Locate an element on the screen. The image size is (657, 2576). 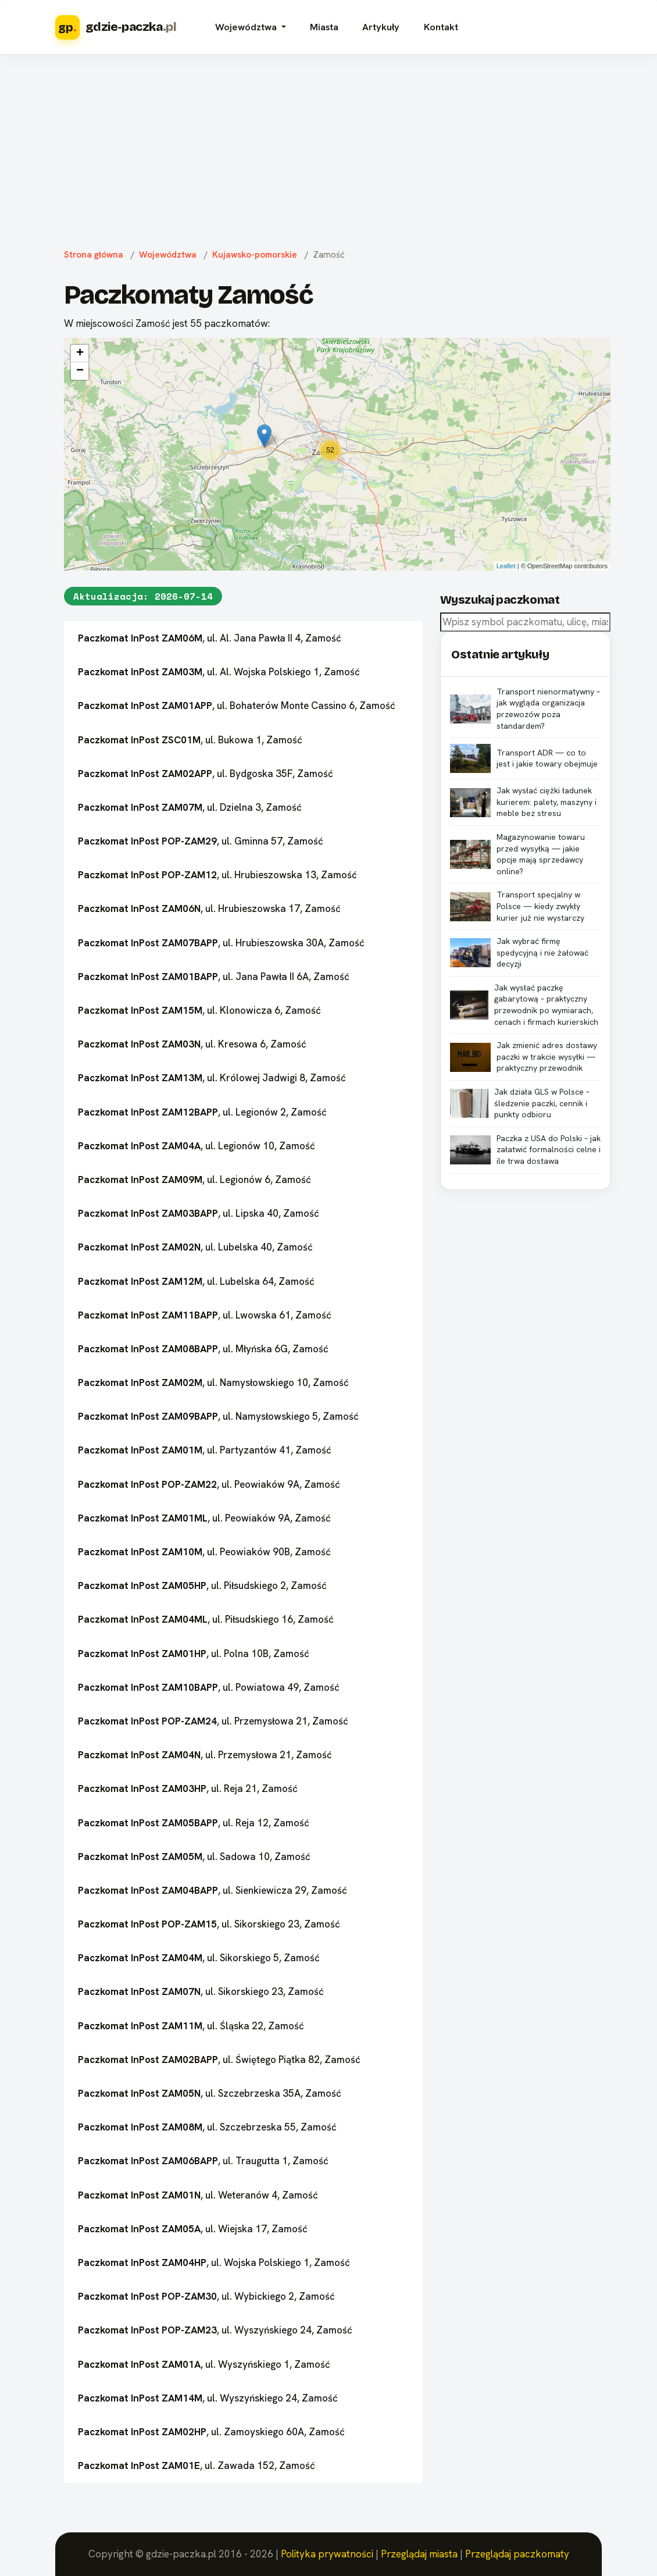
, ul. Lipska 40, Zamość is located at coordinates (198, 1213).